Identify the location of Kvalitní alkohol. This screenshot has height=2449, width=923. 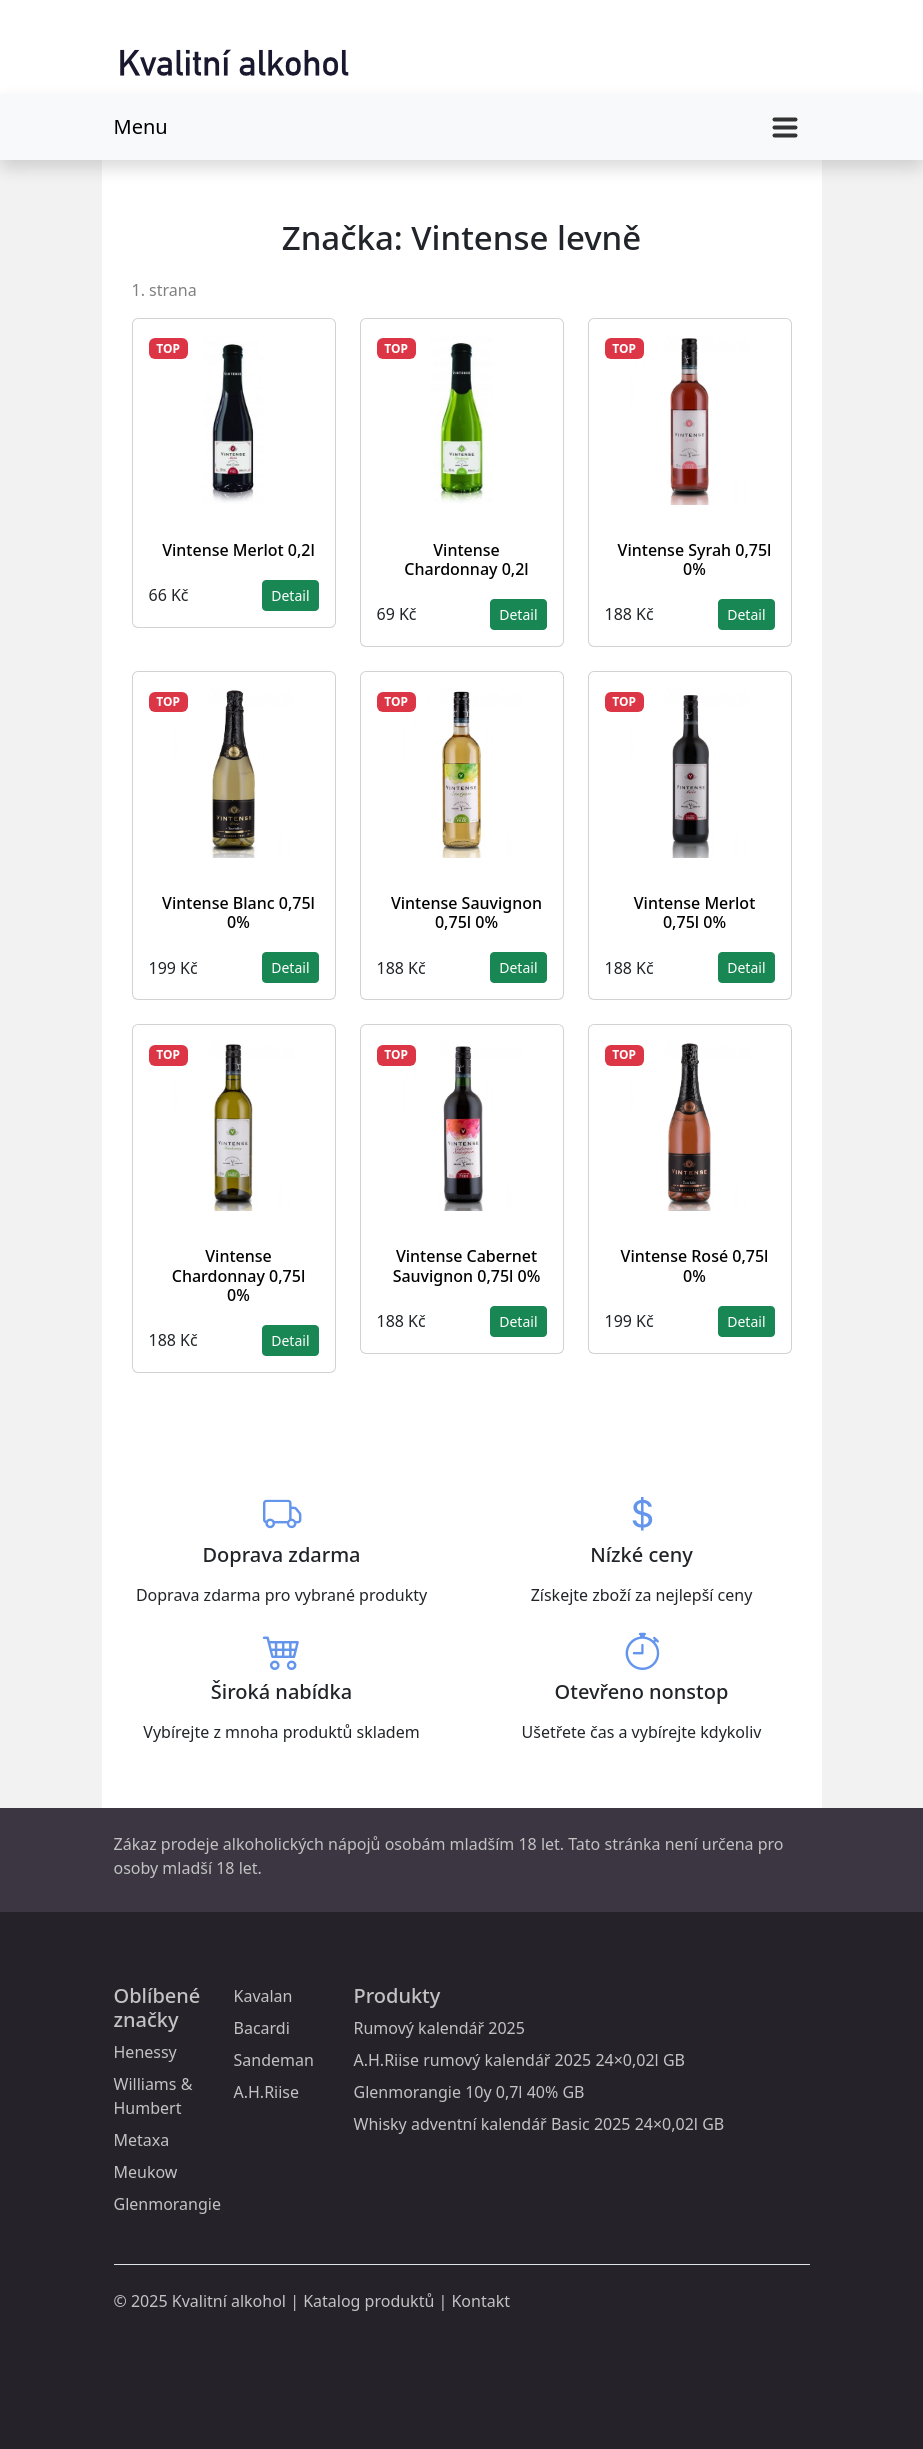
(229, 2301).